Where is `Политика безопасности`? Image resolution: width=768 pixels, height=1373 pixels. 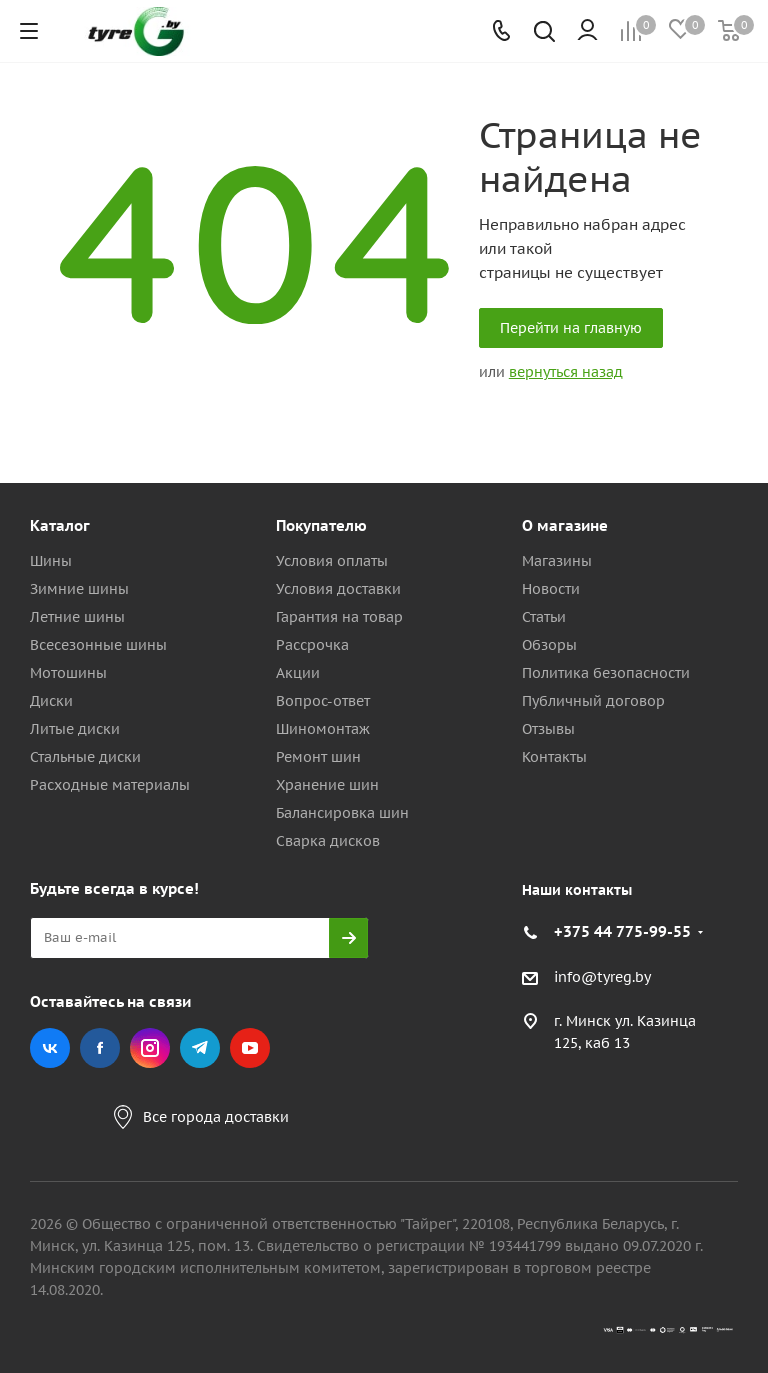 Политика безопасности is located at coordinates (606, 673).